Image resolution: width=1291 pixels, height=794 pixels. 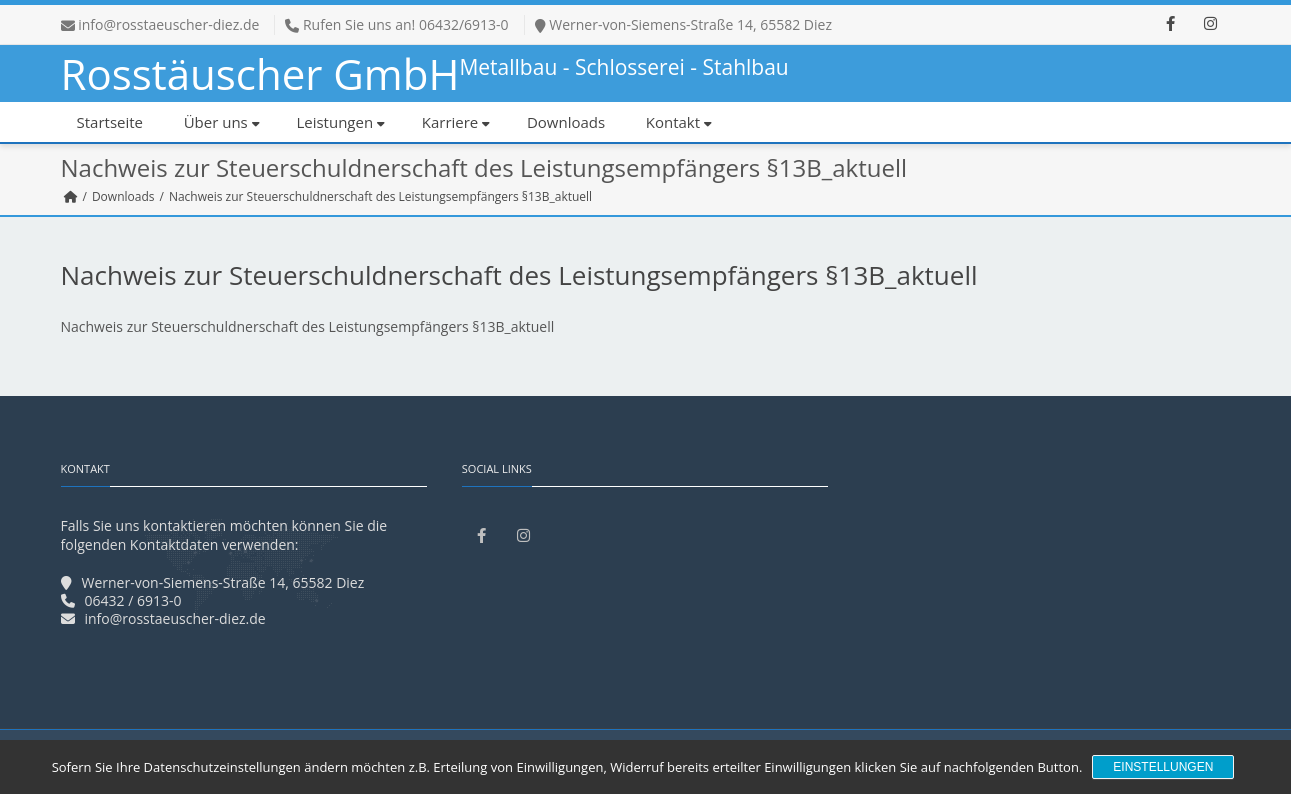 What do you see at coordinates (222, 122) in the screenshot?
I see `Über uns` at bounding box center [222, 122].